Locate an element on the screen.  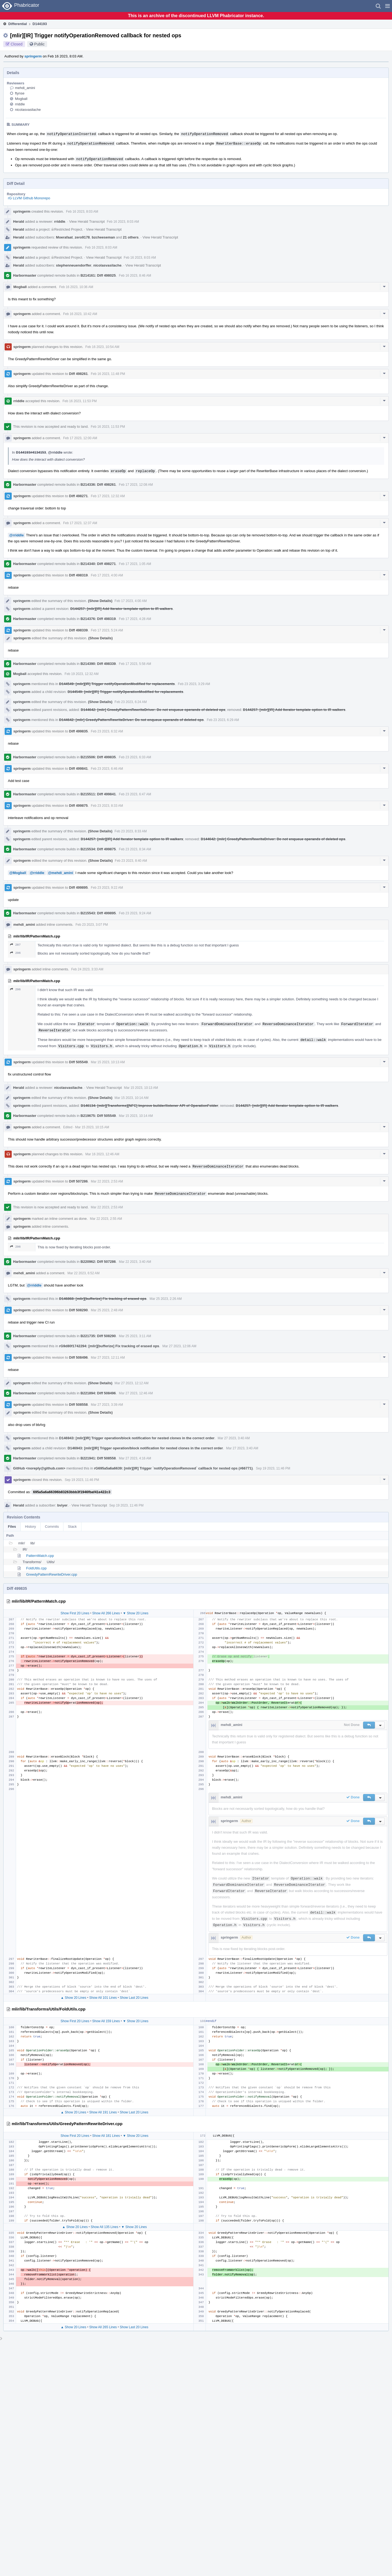
stephenneuendorffer is located at coordinates (73, 265).